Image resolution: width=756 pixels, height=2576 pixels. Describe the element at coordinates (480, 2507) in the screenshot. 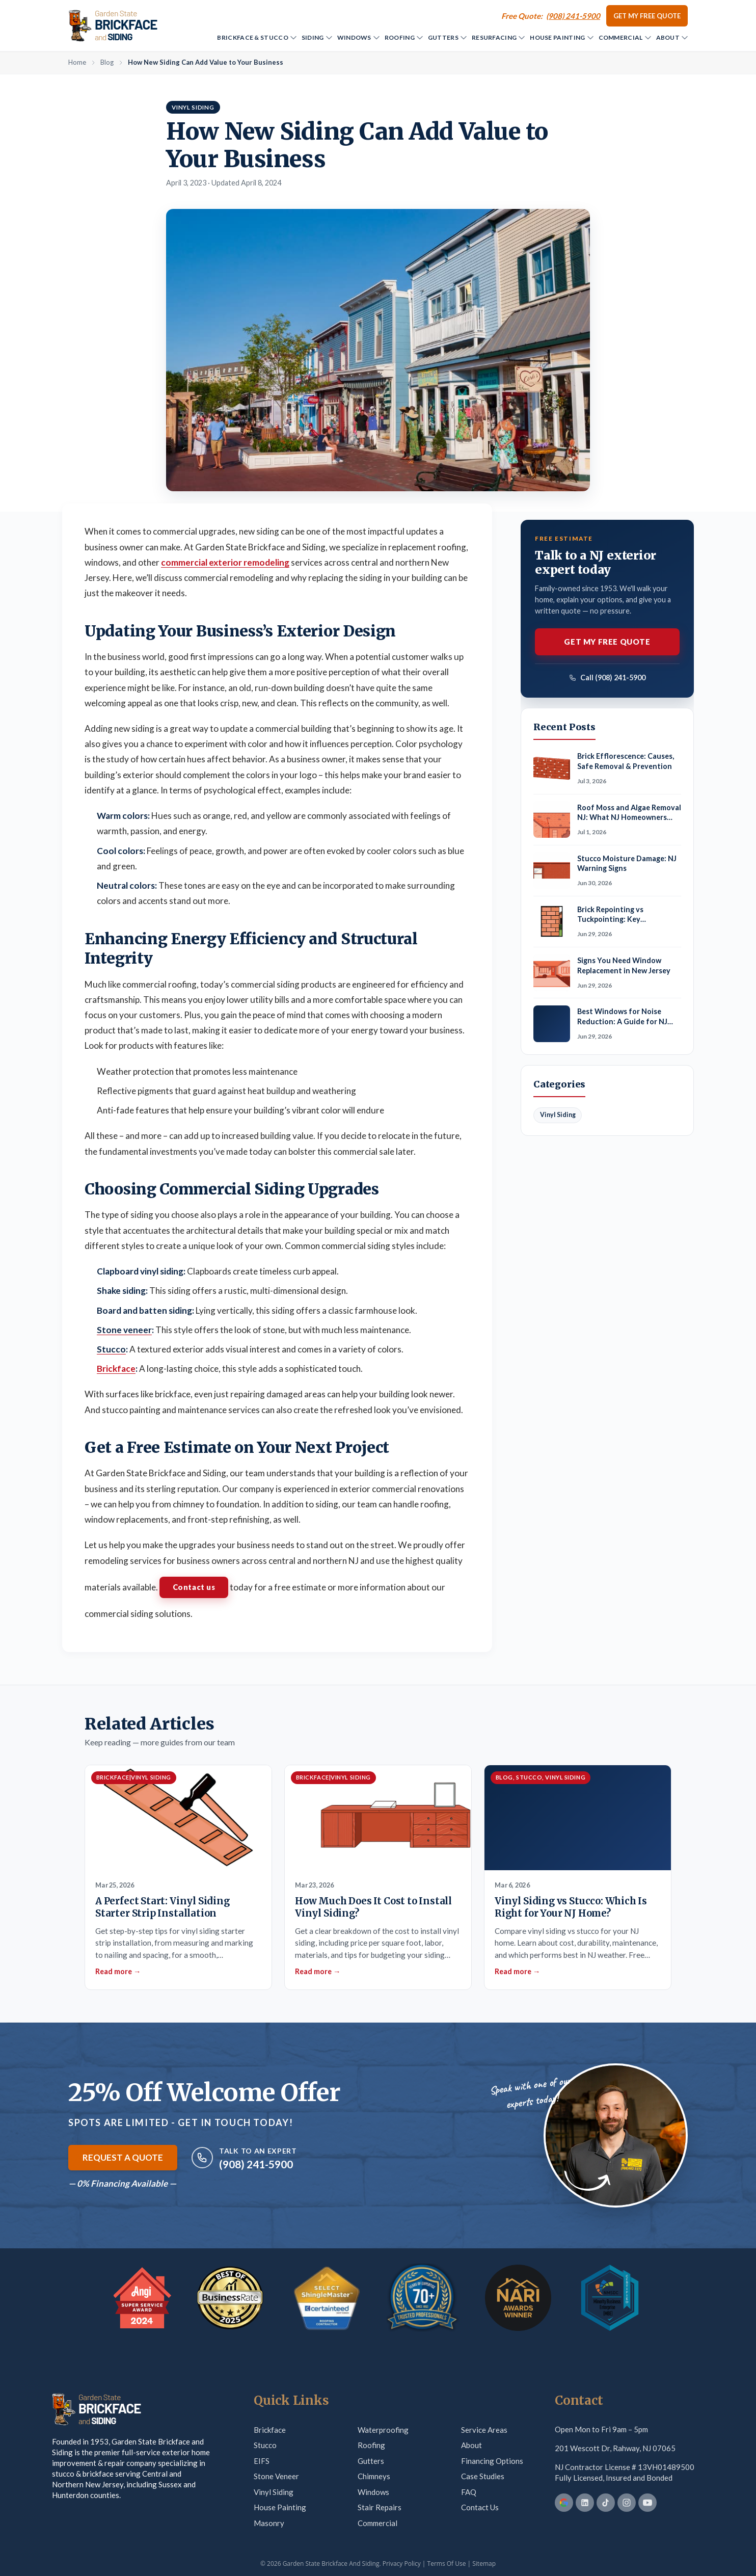

I see `Contact Us` at that location.